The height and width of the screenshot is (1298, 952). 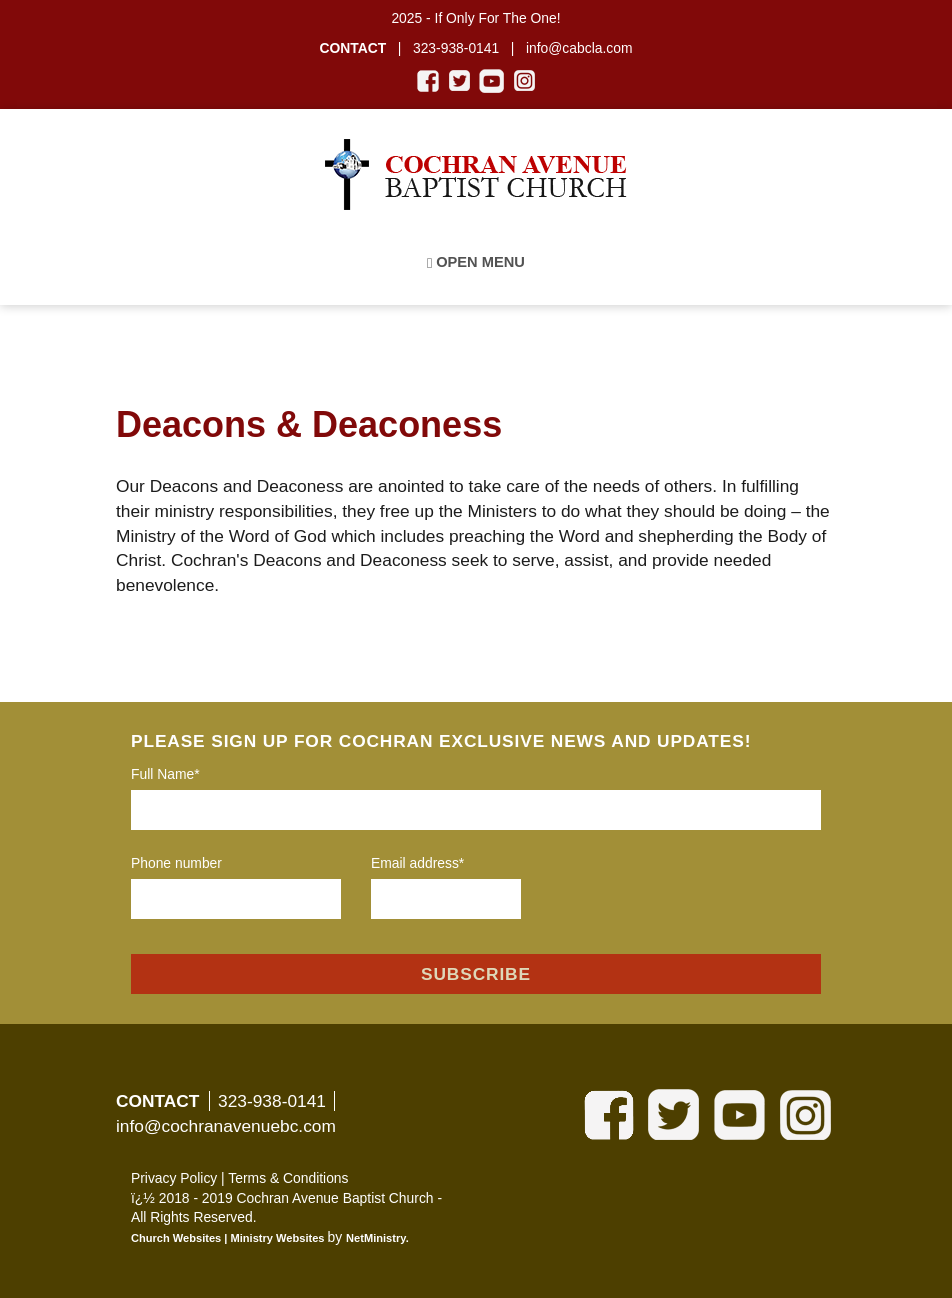 I want to click on Full Name*, so click(x=165, y=774).